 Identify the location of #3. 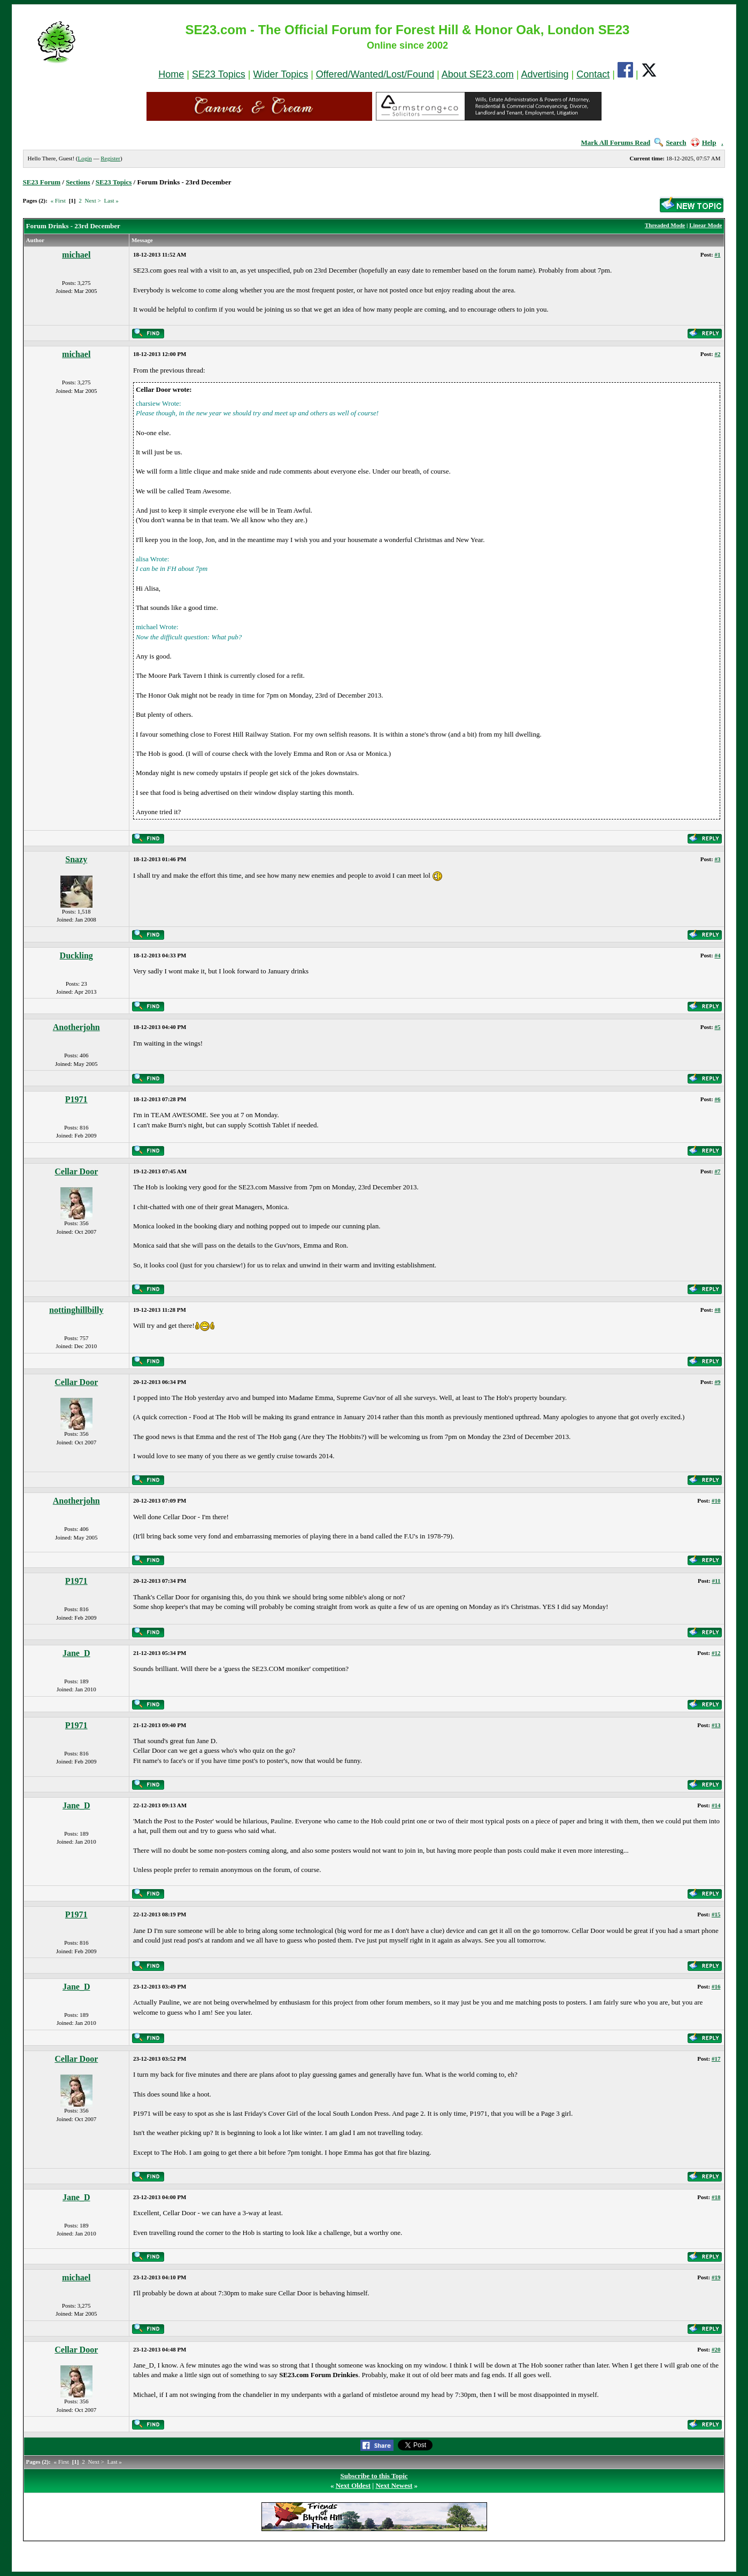
(717, 859).